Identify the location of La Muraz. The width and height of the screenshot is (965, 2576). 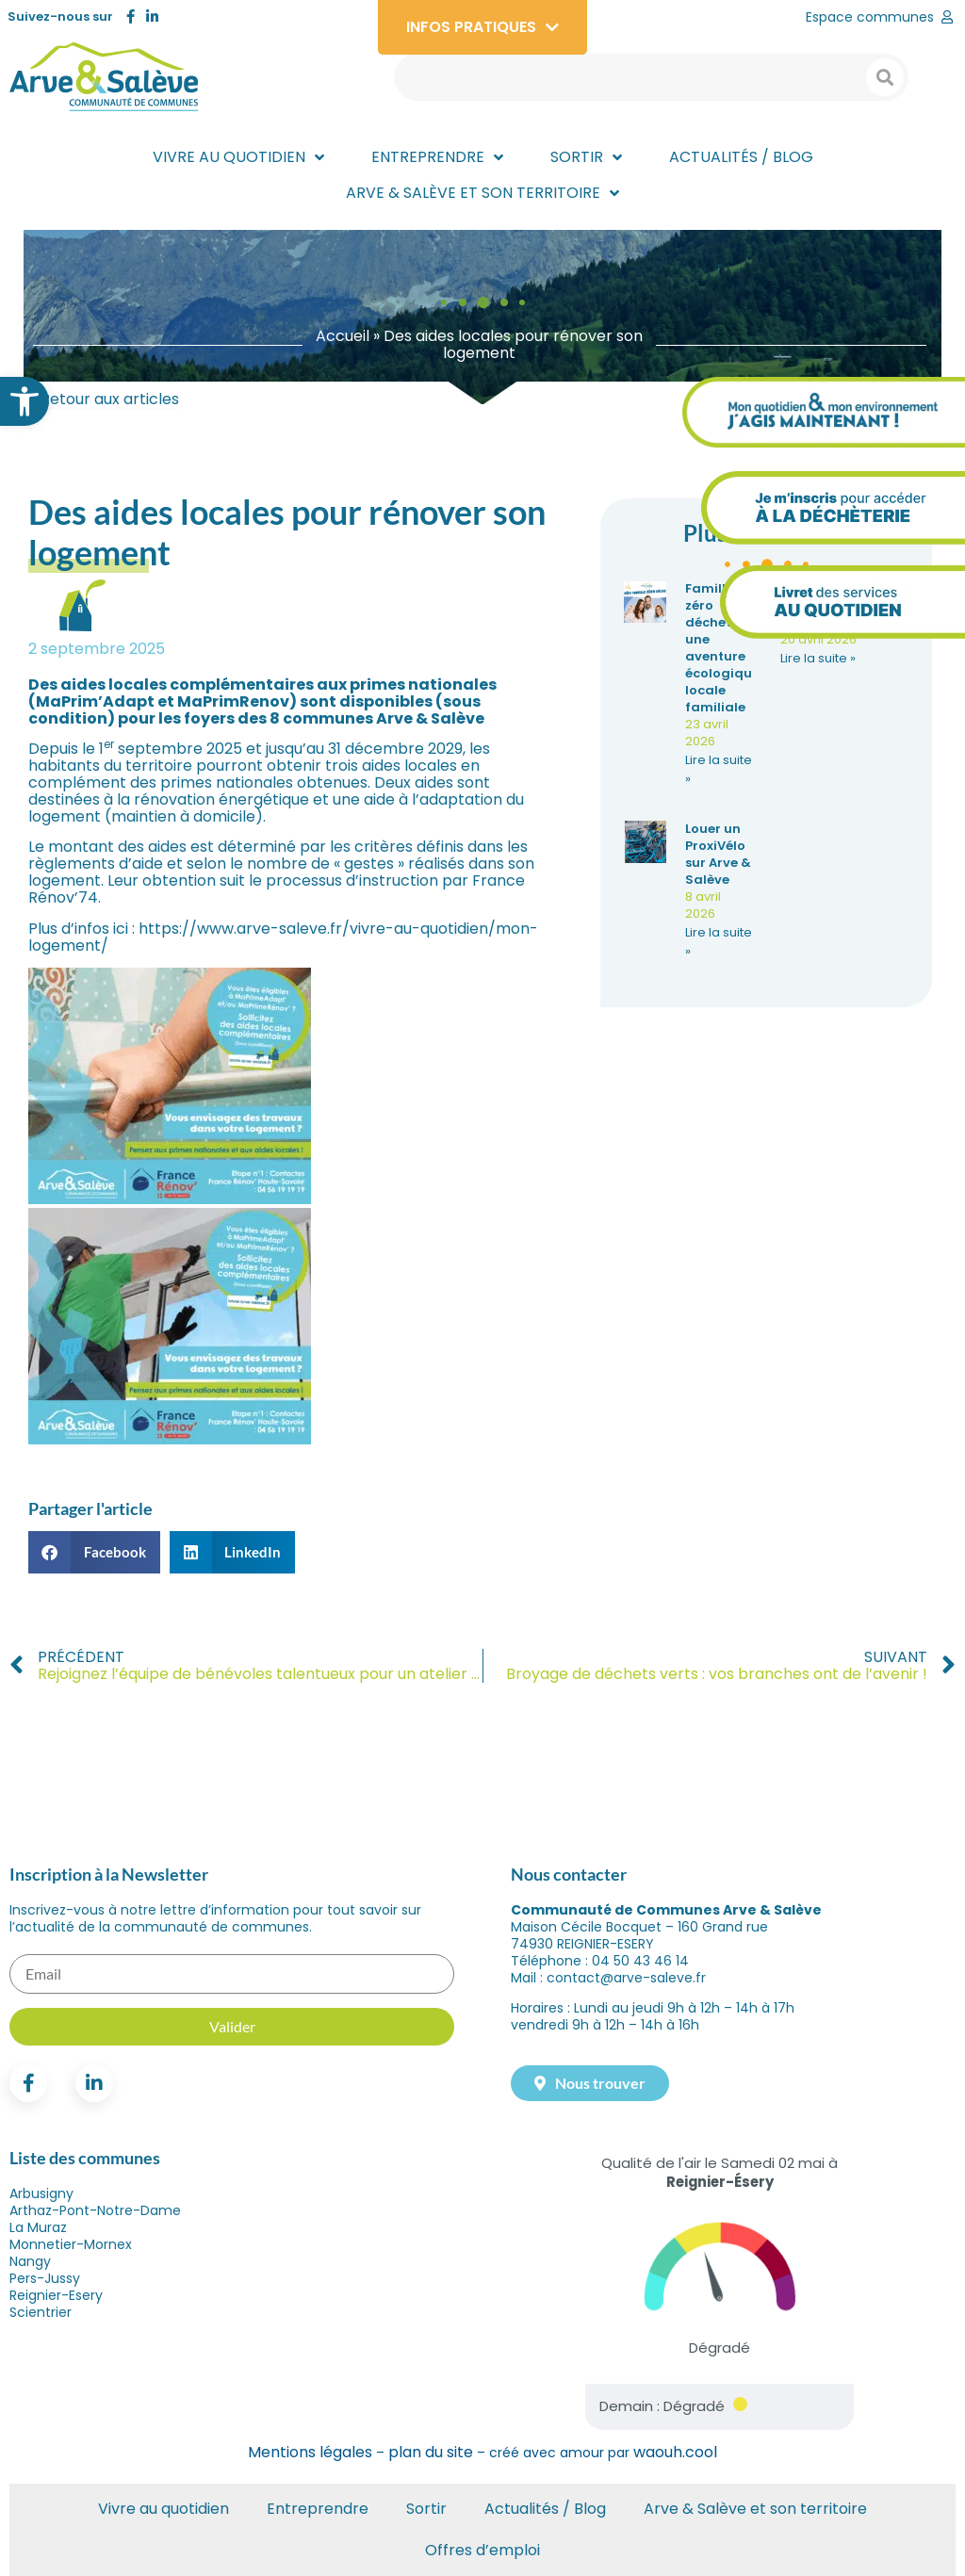
(38, 2227).